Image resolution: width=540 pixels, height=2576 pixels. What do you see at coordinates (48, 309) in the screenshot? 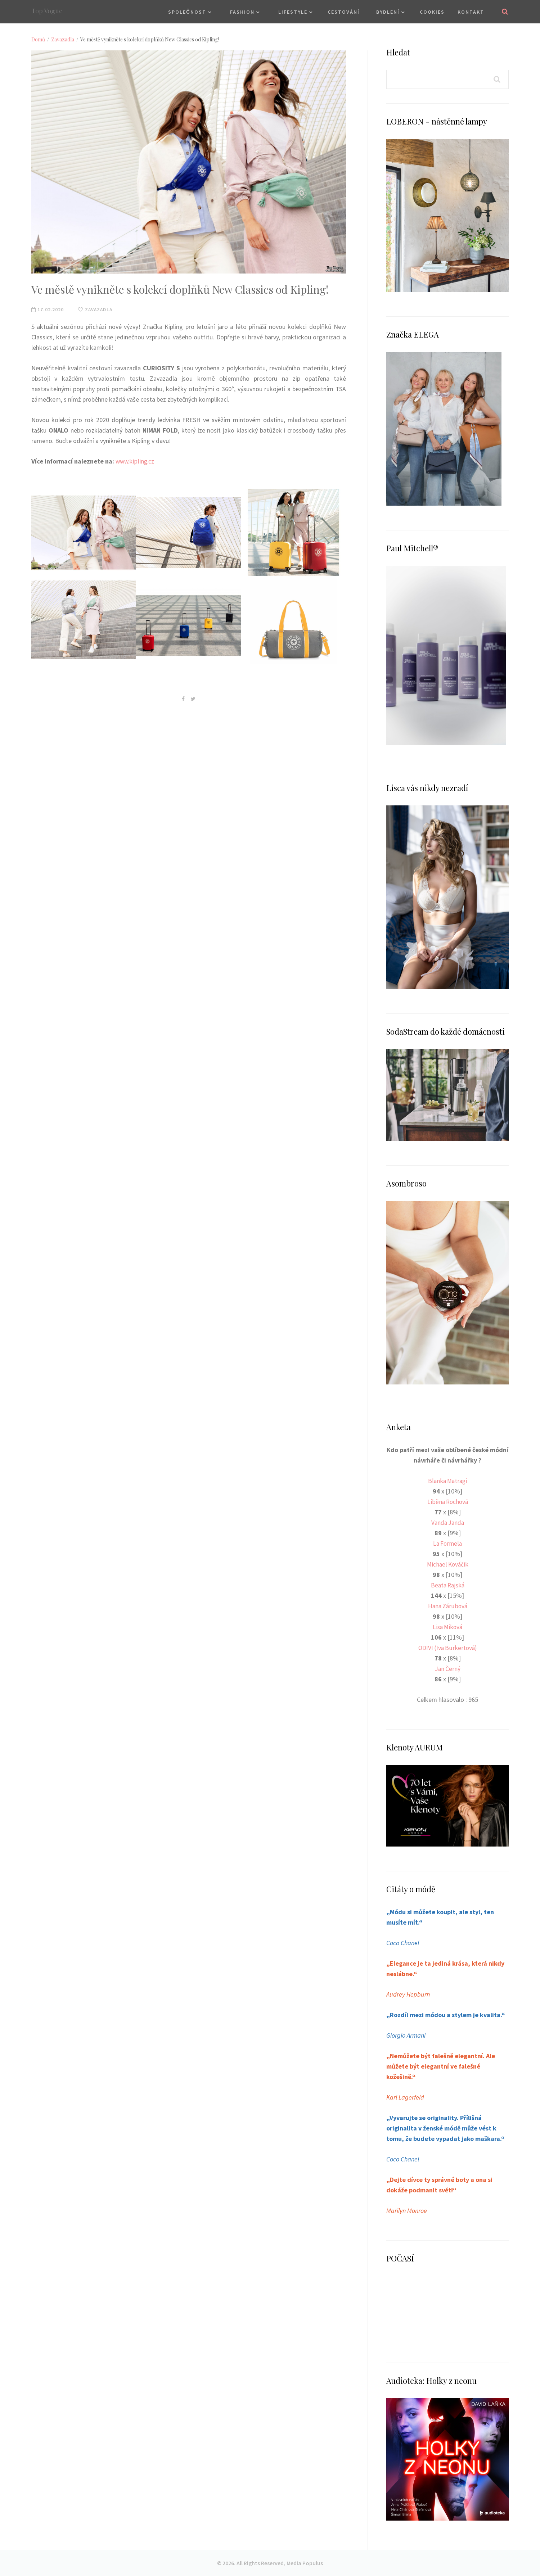
I see `17.02.2020` at bounding box center [48, 309].